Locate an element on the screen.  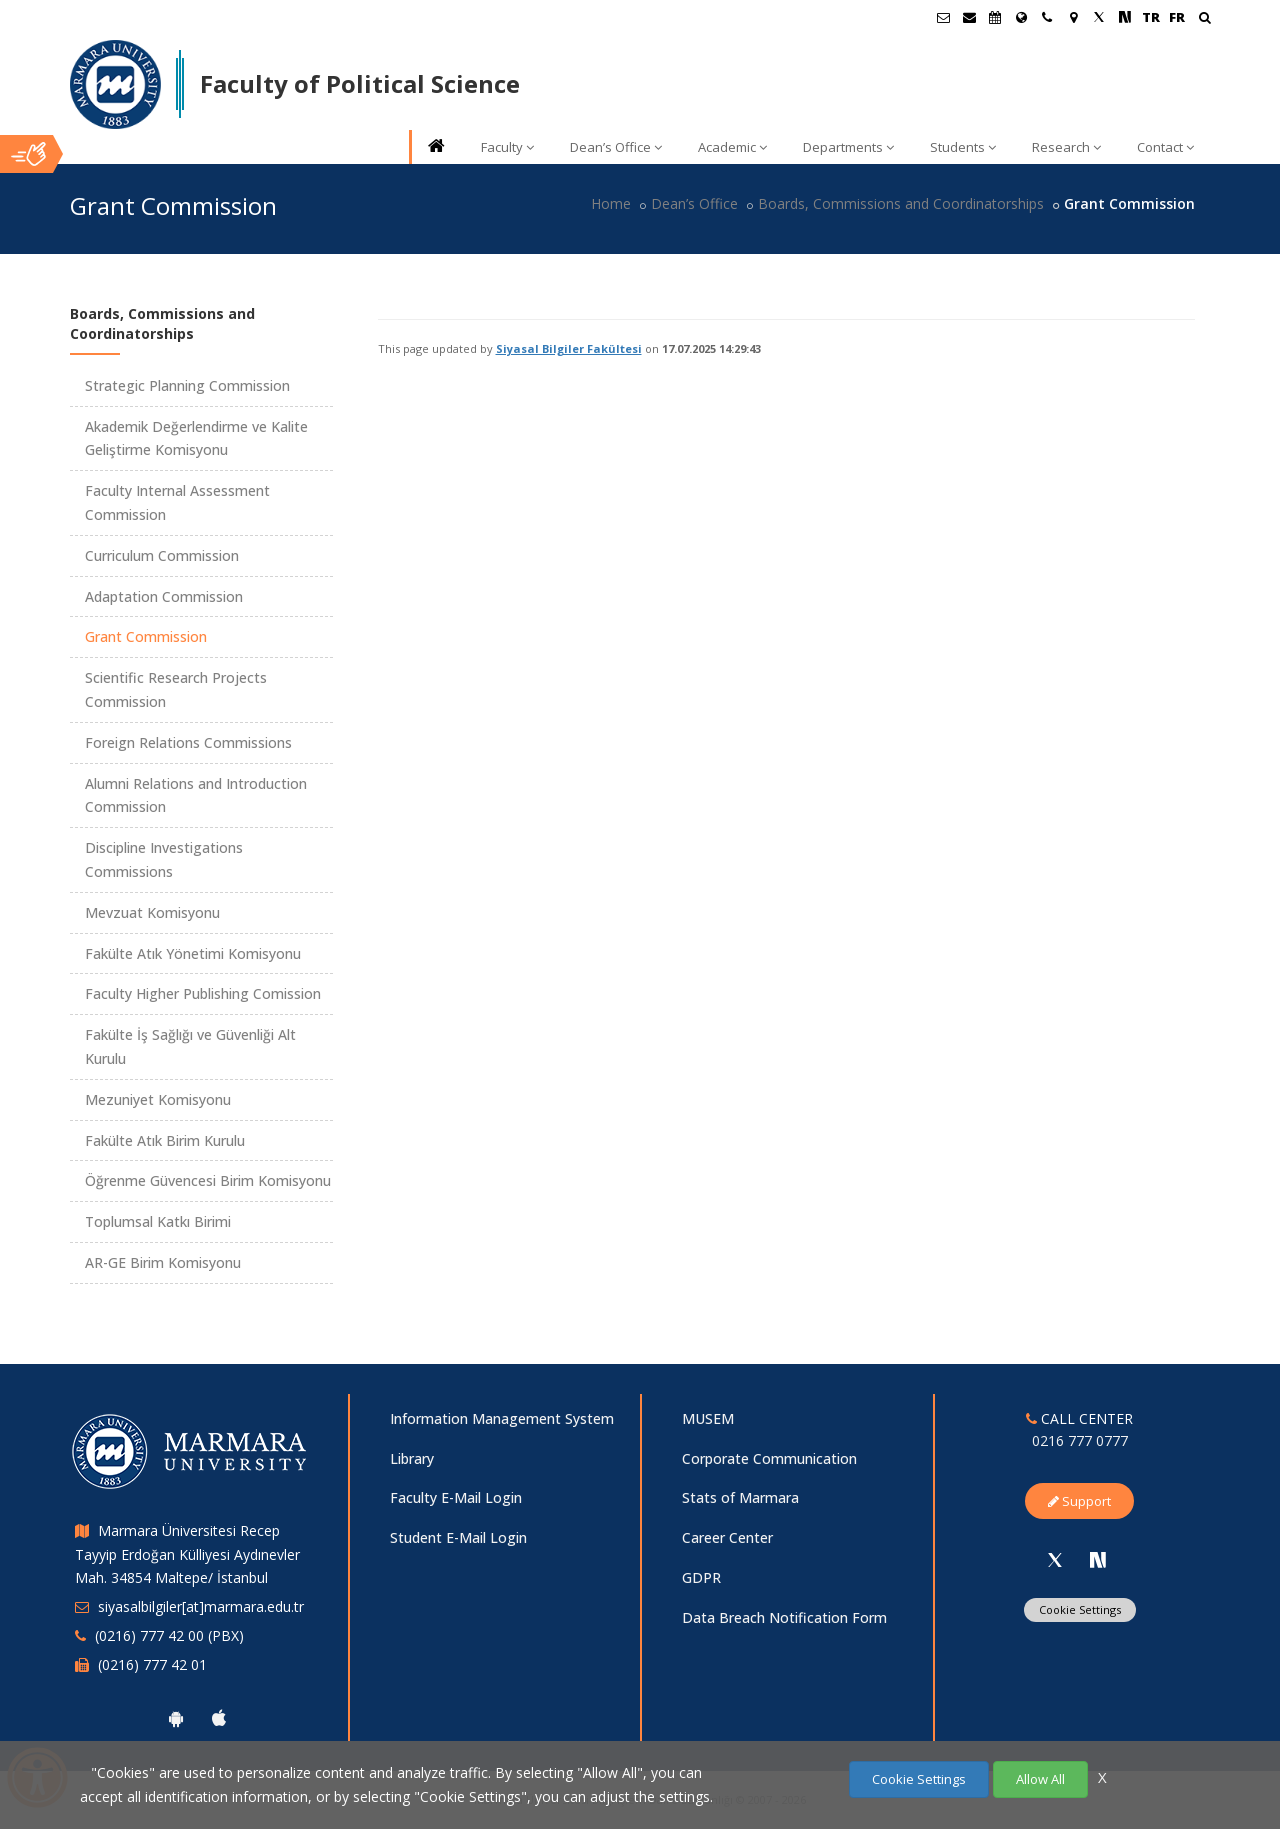
siyasalbilgiler[at]marmara.edu.tr is located at coordinates (201, 1606).